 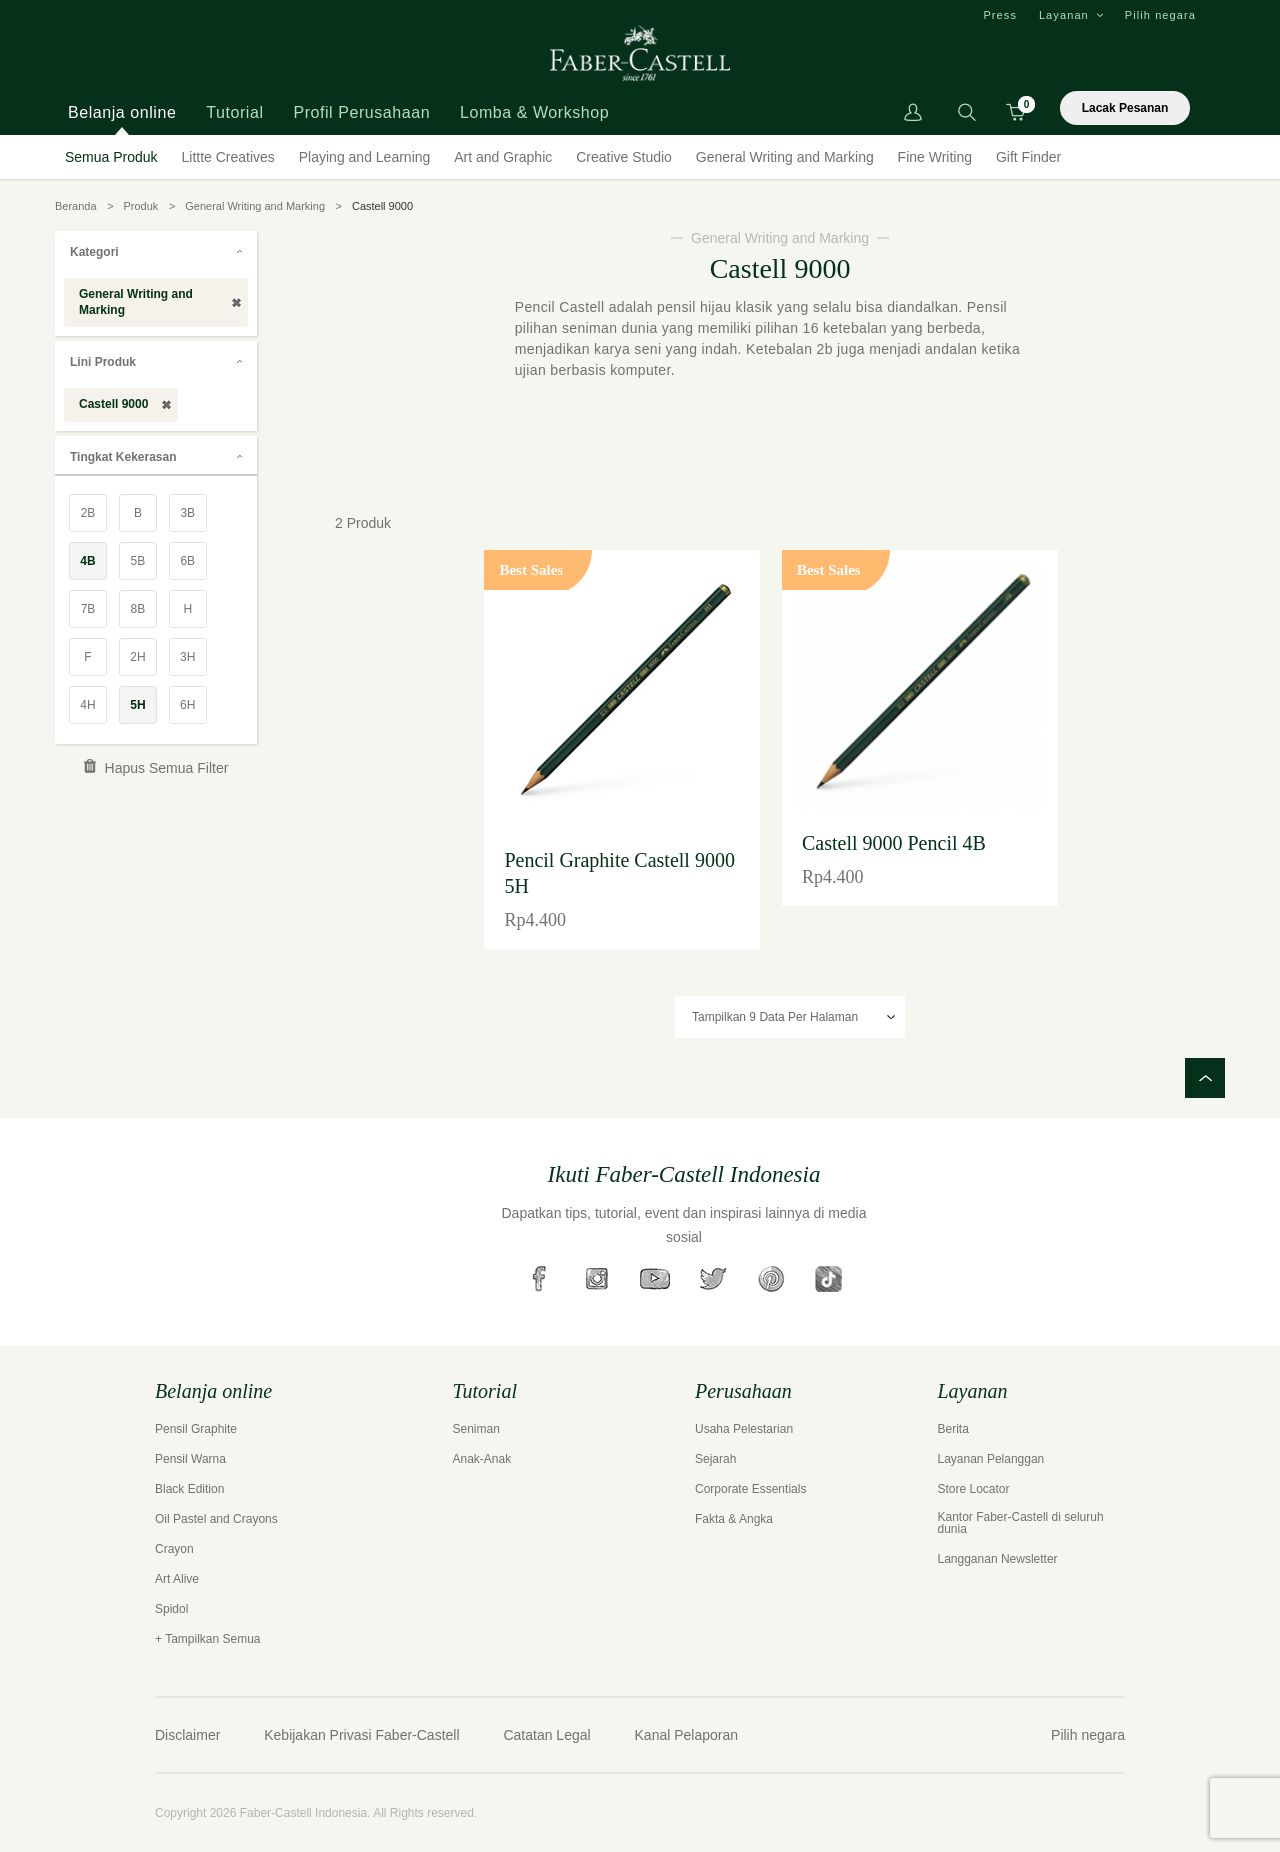 What do you see at coordinates (1064, 15) in the screenshot?
I see `Layanan` at bounding box center [1064, 15].